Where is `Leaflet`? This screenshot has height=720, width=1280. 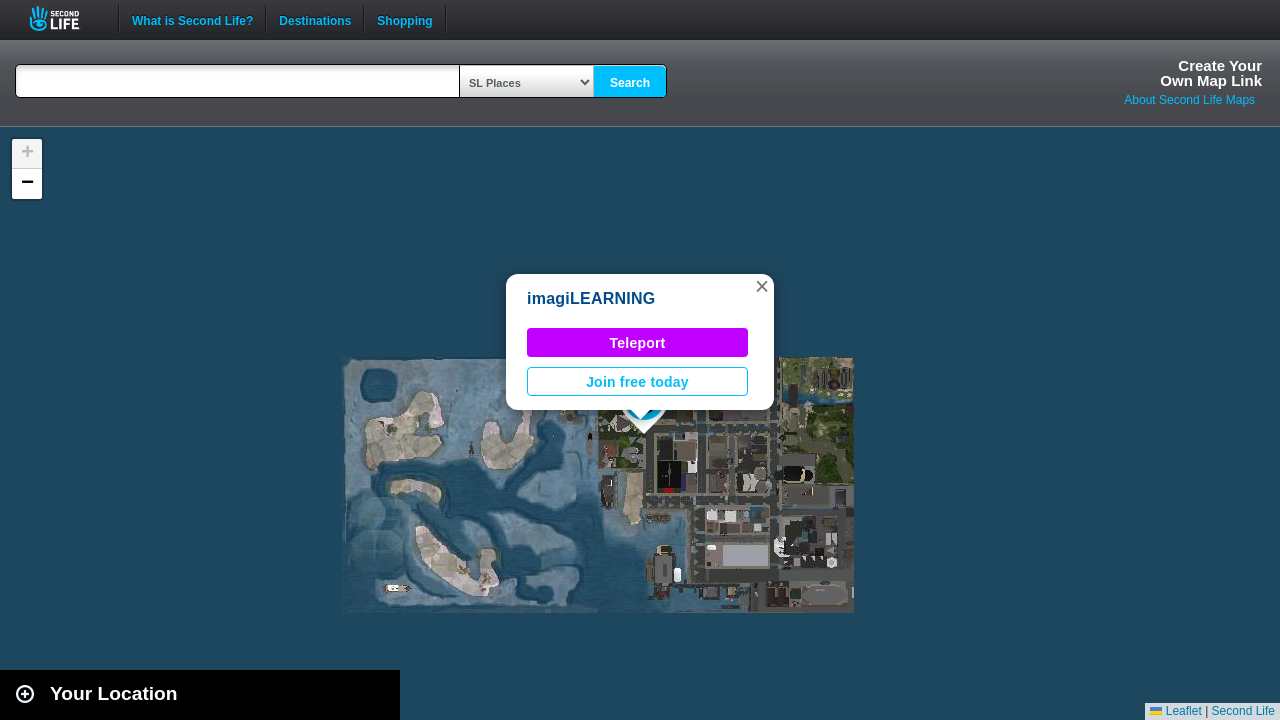 Leaflet is located at coordinates (1175, 711).